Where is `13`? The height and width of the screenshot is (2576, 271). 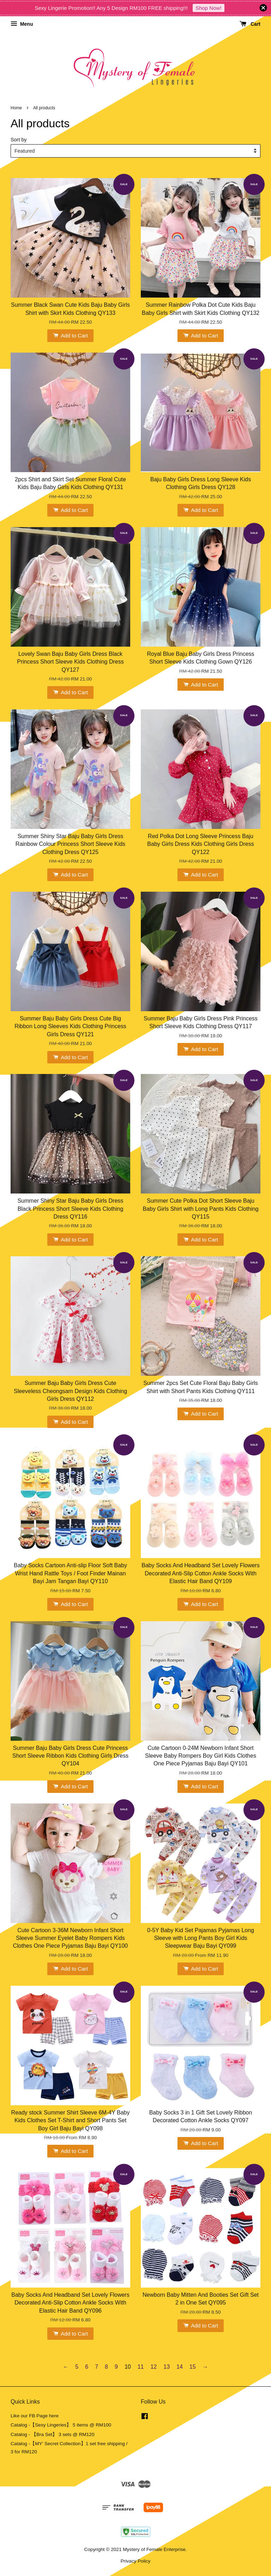
13 is located at coordinates (166, 2367).